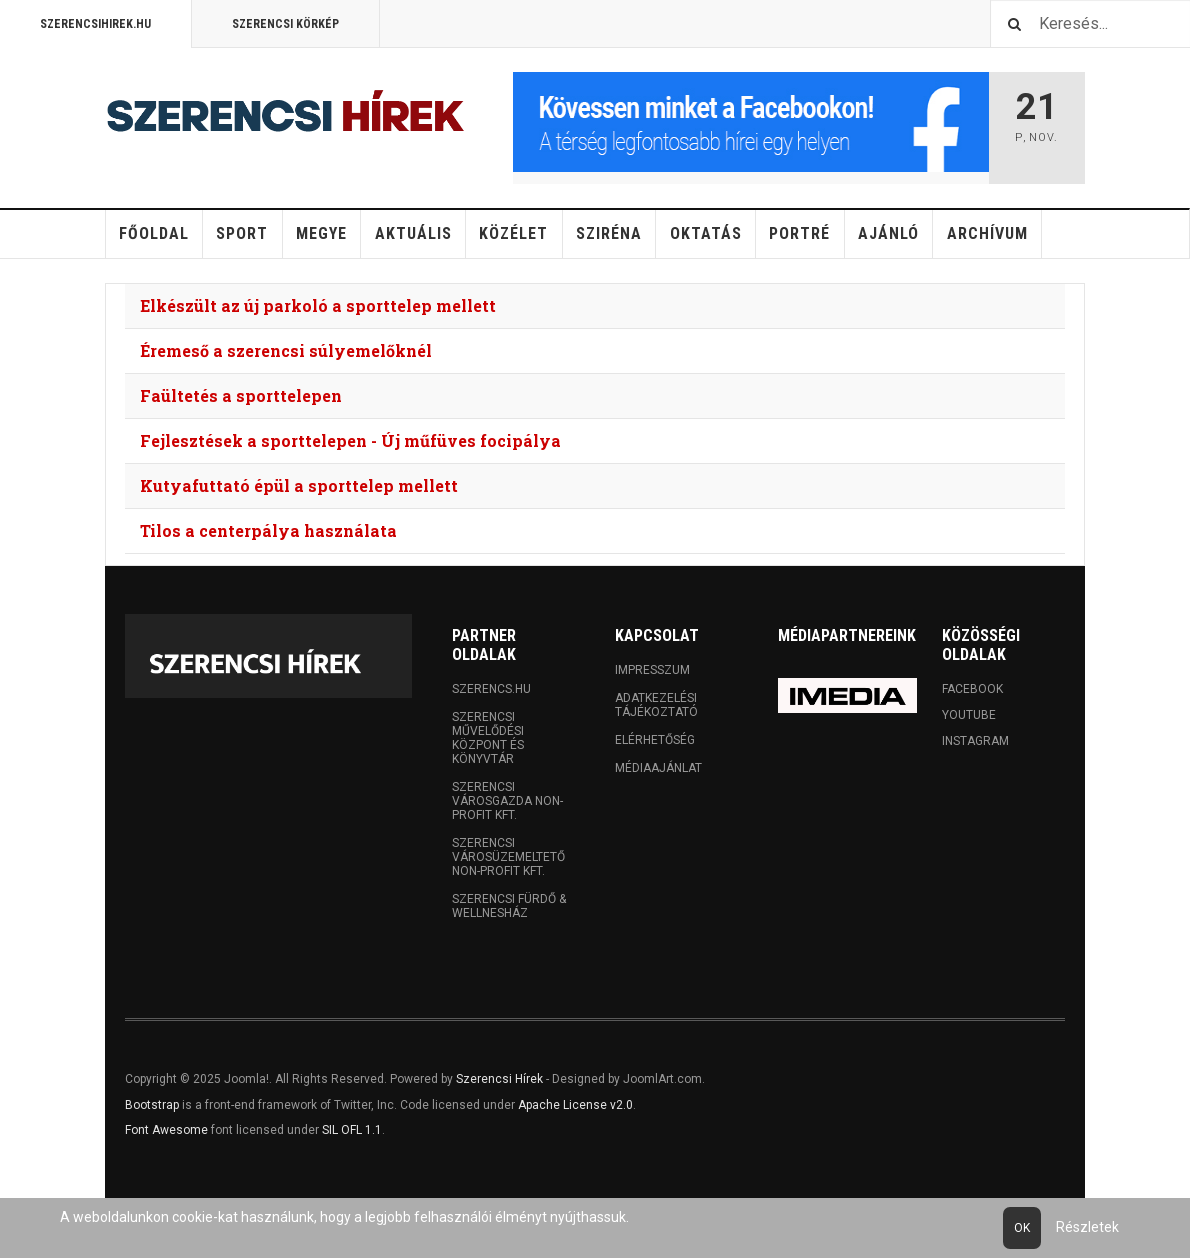 The width and height of the screenshot is (1190, 1258). What do you see at coordinates (286, 350) in the screenshot?
I see `Éremeső a szerencsi súlyemelőknél` at bounding box center [286, 350].